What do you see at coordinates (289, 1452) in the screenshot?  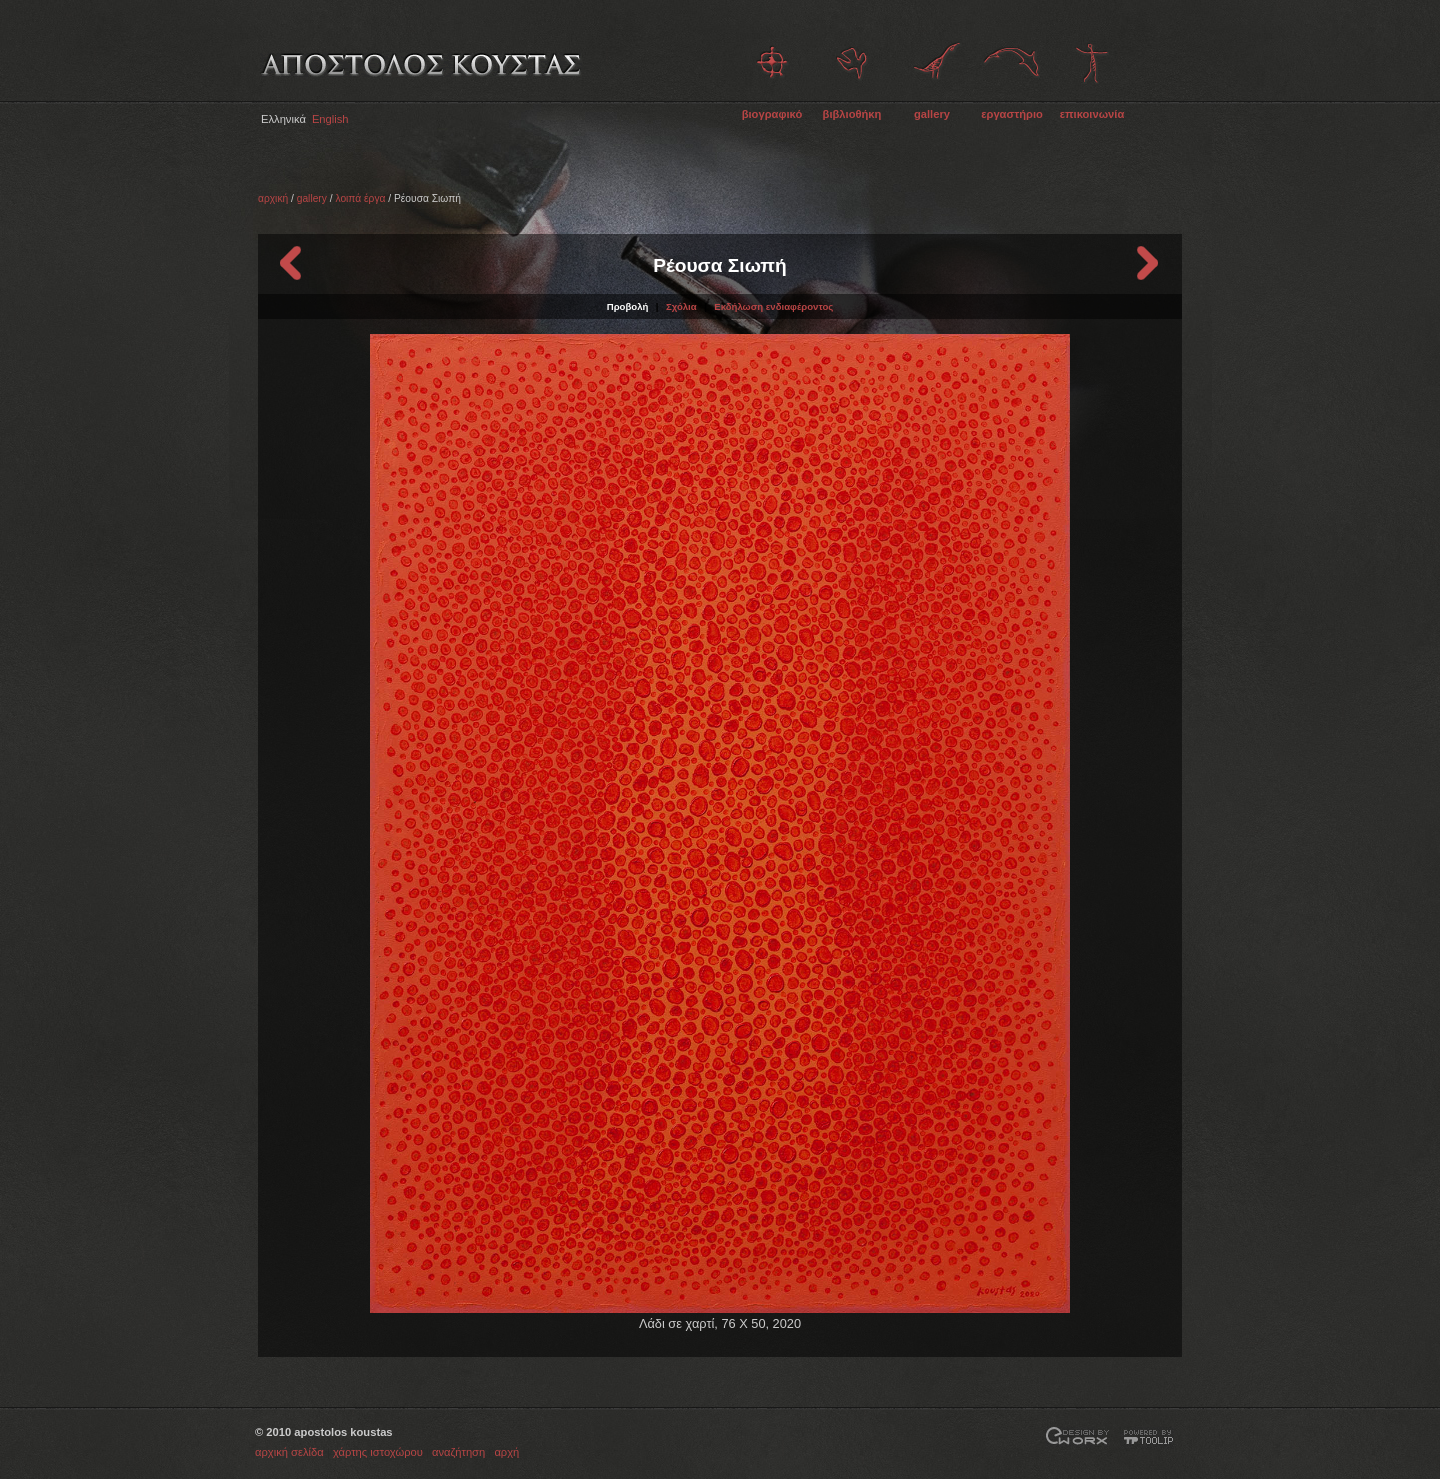 I see `αρχική σελίδα` at bounding box center [289, 1452].